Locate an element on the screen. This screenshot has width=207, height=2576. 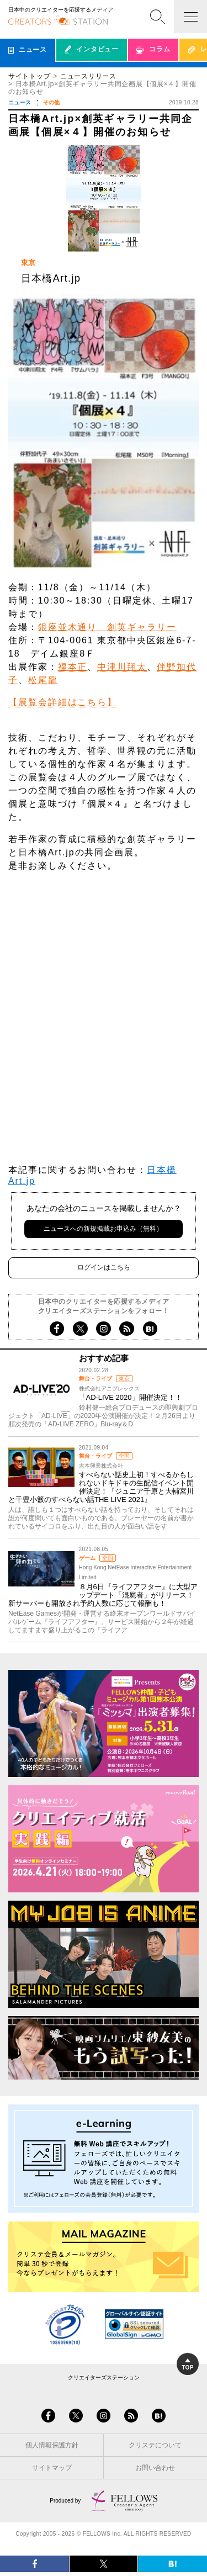
ニュースリリース is located at coordinates (88, 76).